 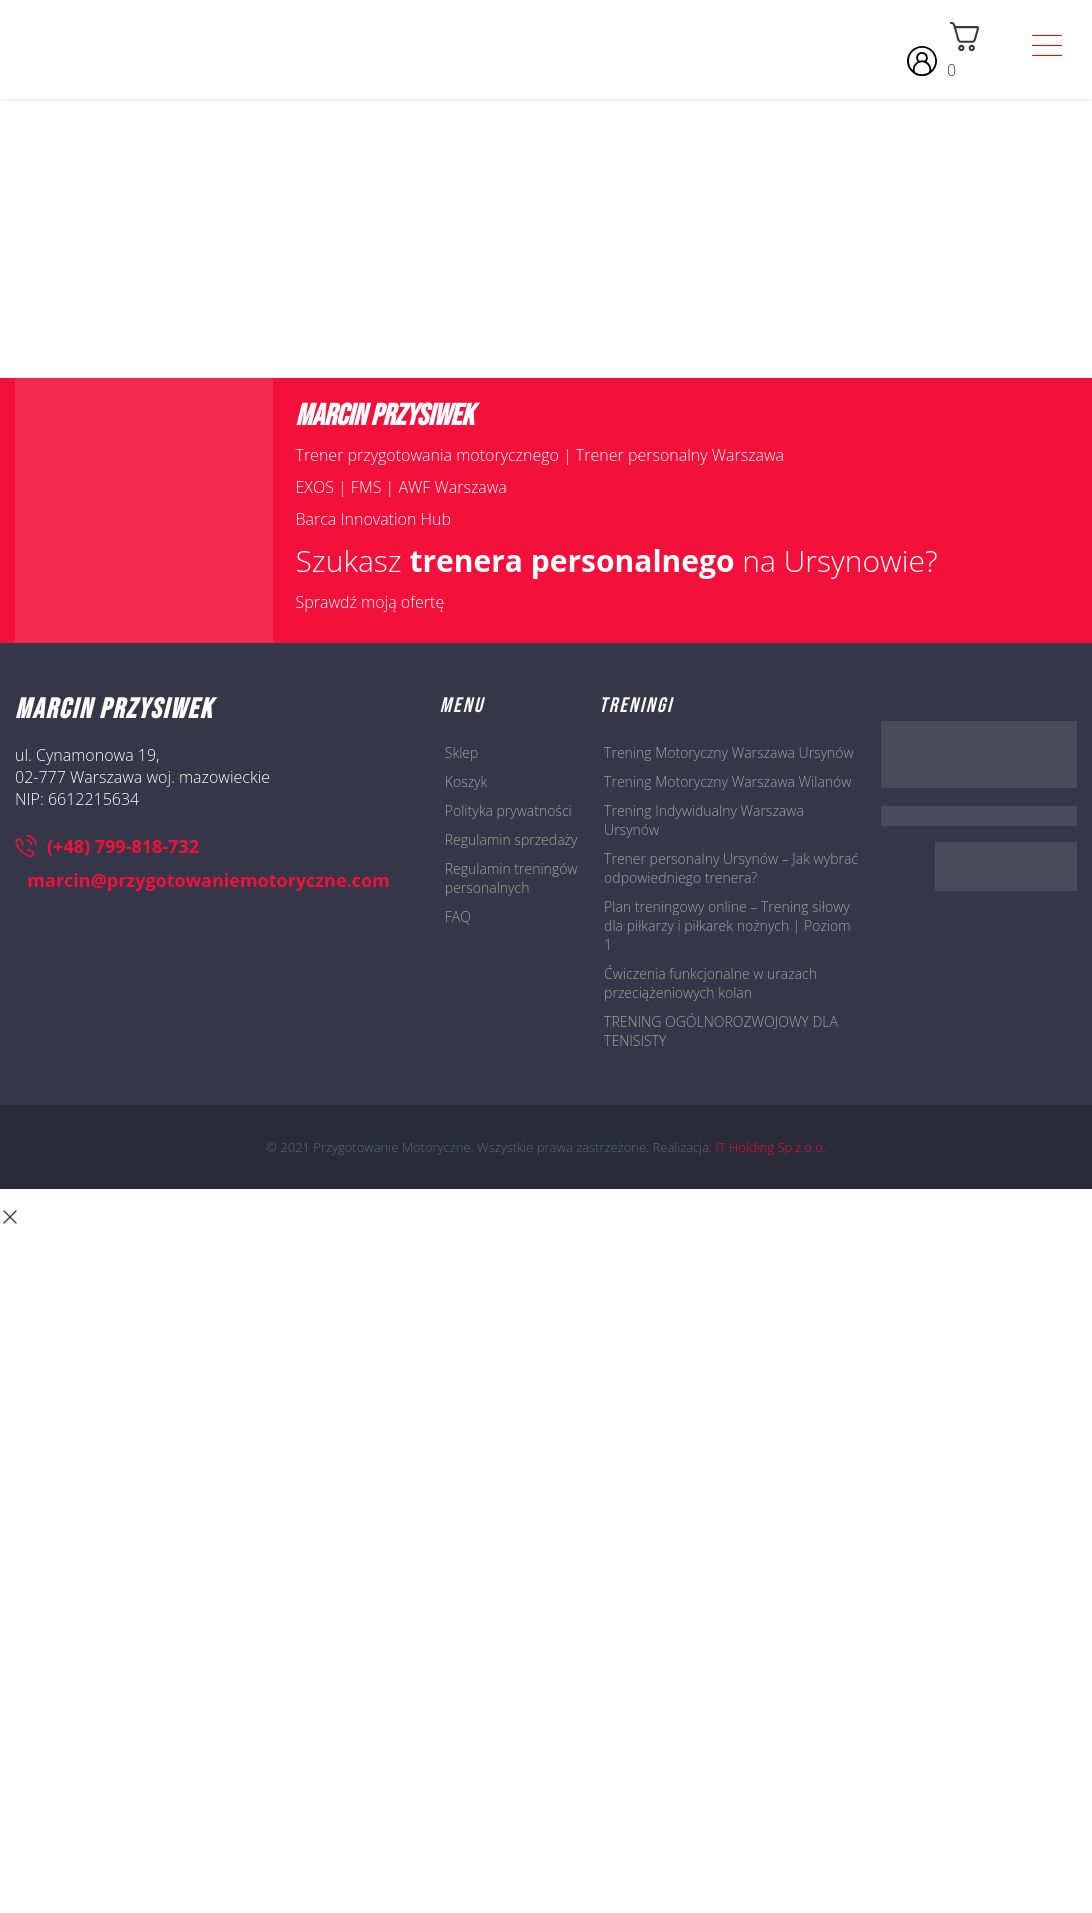 What do you see at coordinates (508, 810) in the screenshot?
I see `Polityka prywatności` at bounding box center [508, 810].